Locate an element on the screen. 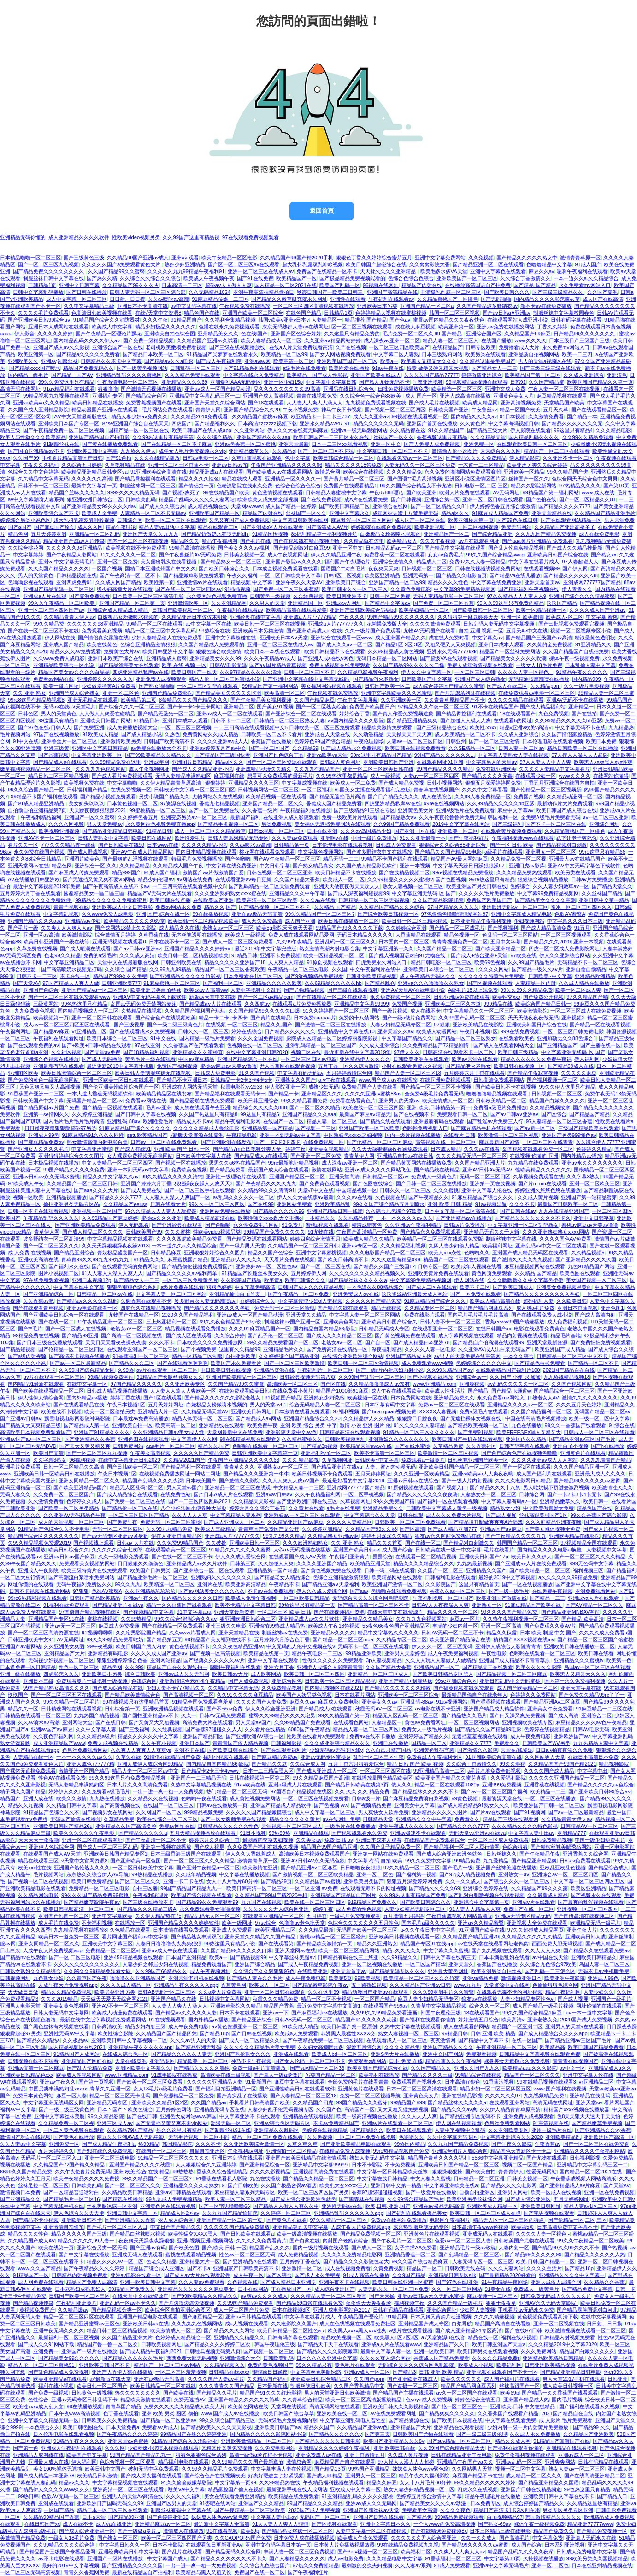 This screenshot has width=637, height=2576. 国产福利在线观看永久视频 is located at coordinates (589, 2406).